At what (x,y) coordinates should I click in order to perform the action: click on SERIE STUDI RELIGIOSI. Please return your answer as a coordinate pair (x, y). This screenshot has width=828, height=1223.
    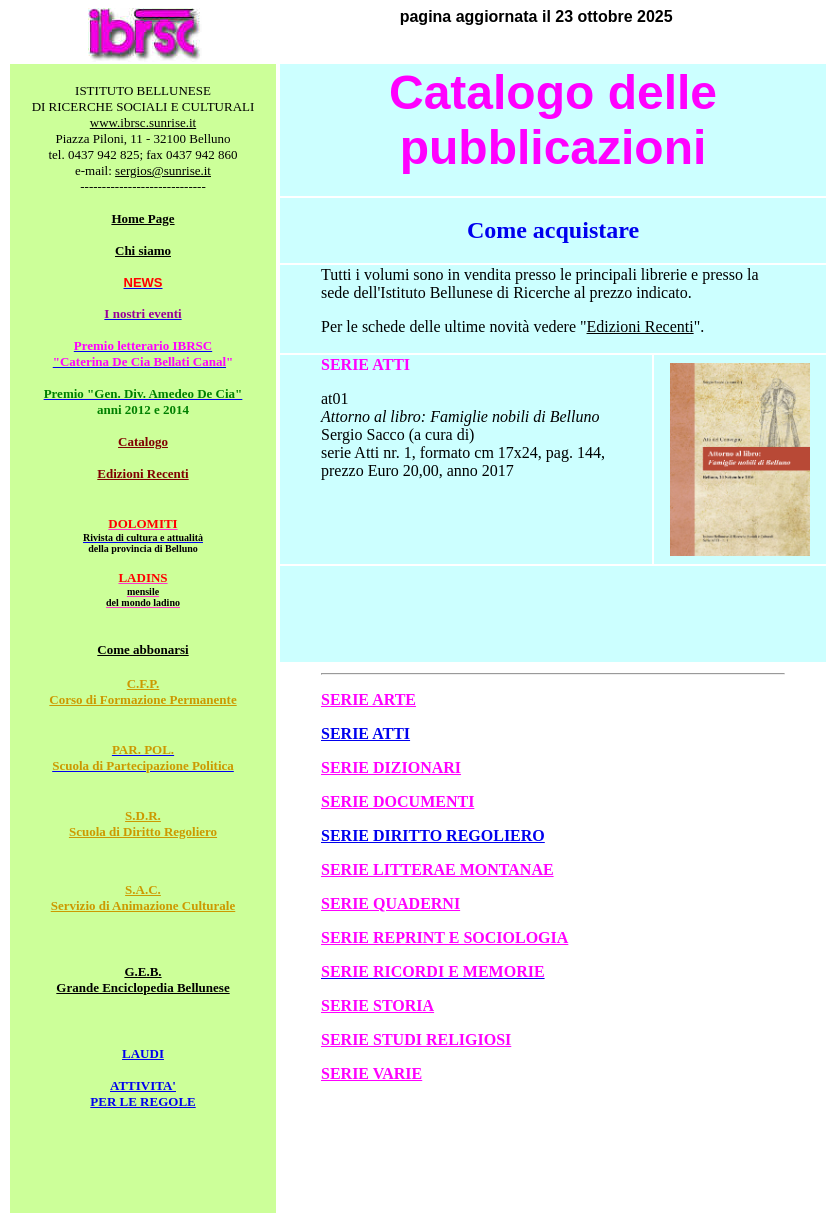
    Looking at the image, I should click on (416, 1039).